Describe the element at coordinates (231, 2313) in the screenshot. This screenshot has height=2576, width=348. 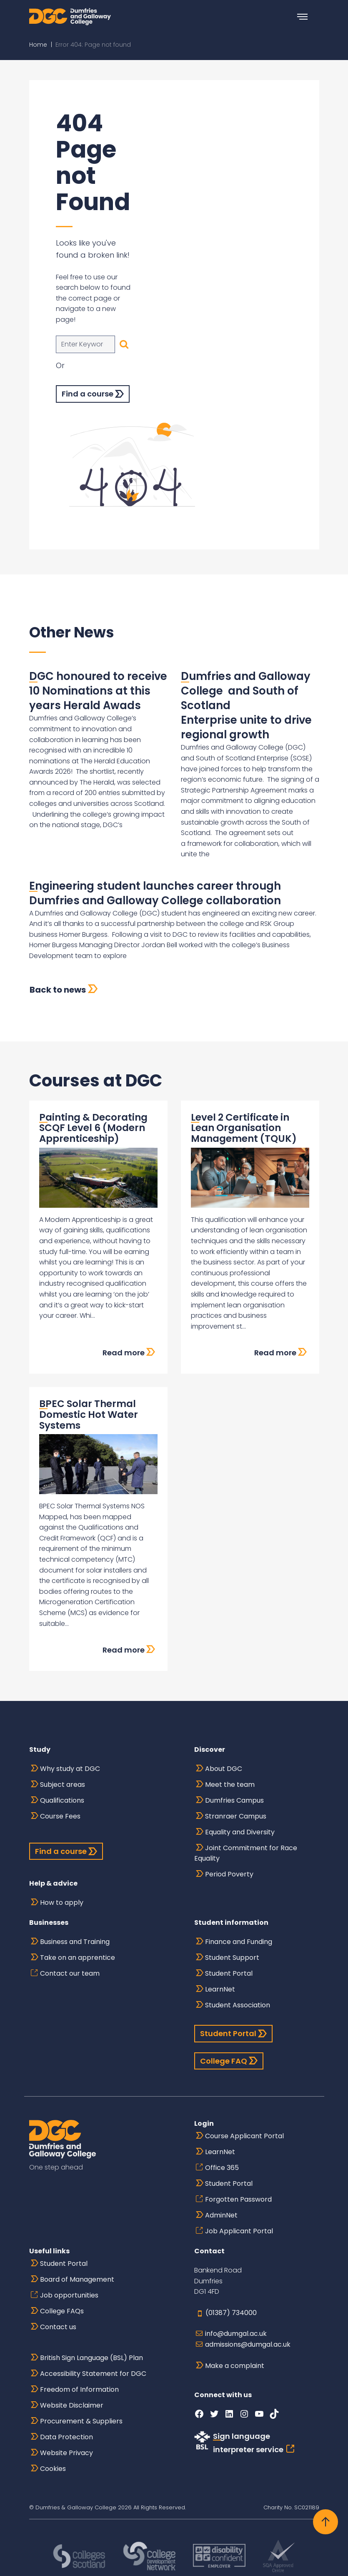
I see `(01387) 734000` at that location.